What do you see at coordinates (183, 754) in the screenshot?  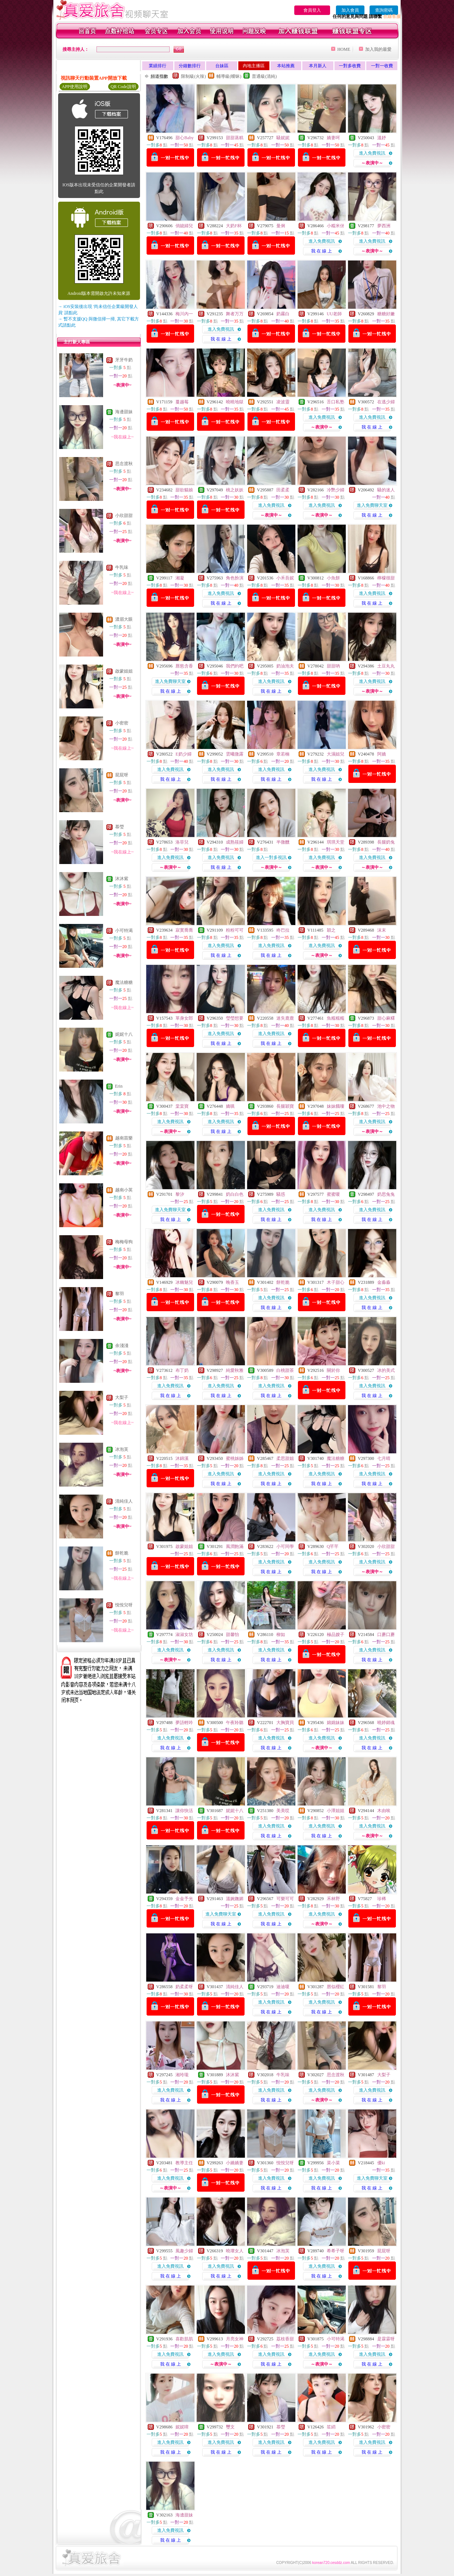 I see `E奶少婦` at bounding box center [183, 754].